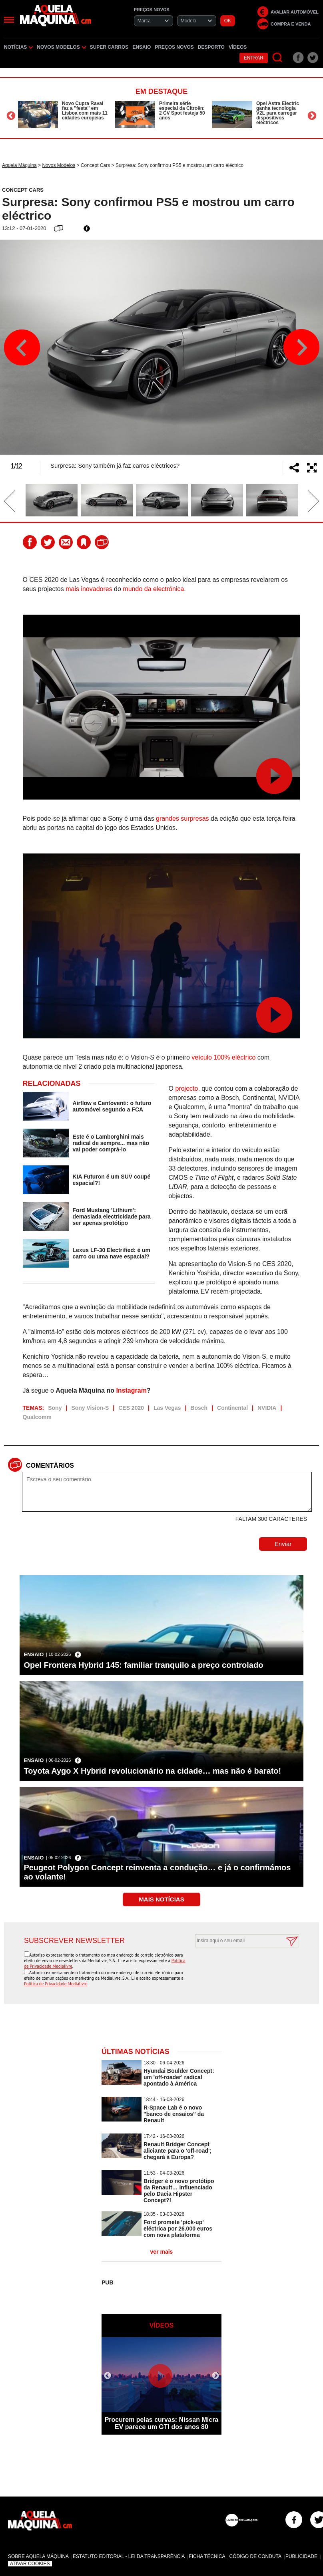  Describe the element at coordinates (255, 2556) in the screenshot. I see `Código de Conduta` at that location.